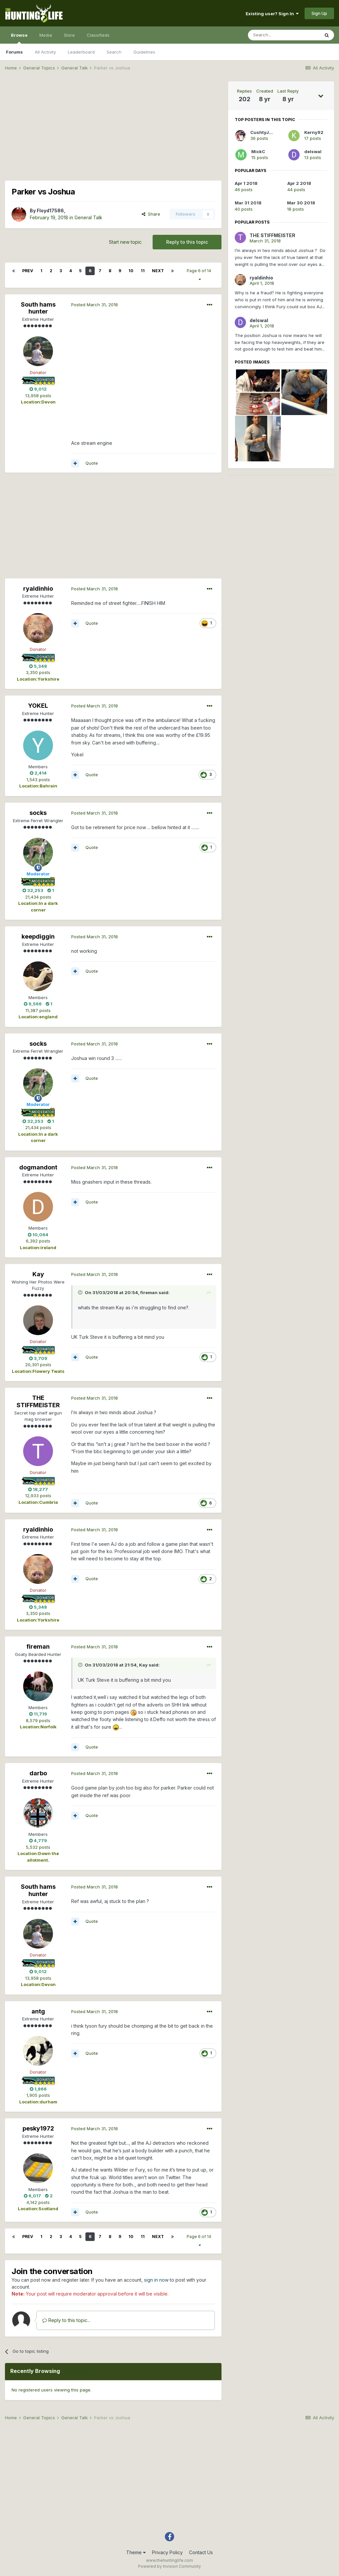 This screenshot has width=339, height=2576. I want to click on Privacy Policy, so click(167, 2552).